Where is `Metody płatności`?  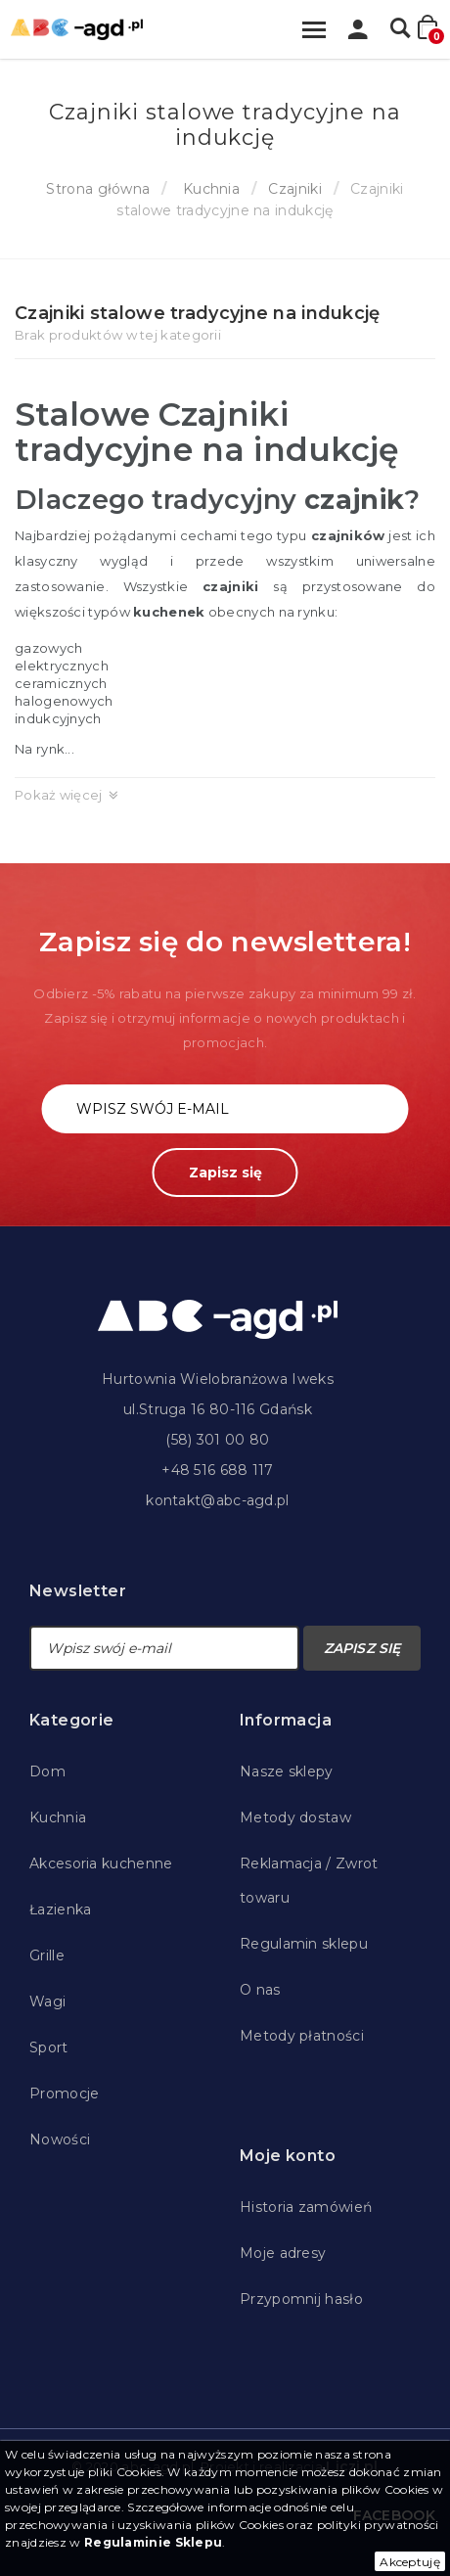 Metody płatności is located at coordinates (302, 2036).